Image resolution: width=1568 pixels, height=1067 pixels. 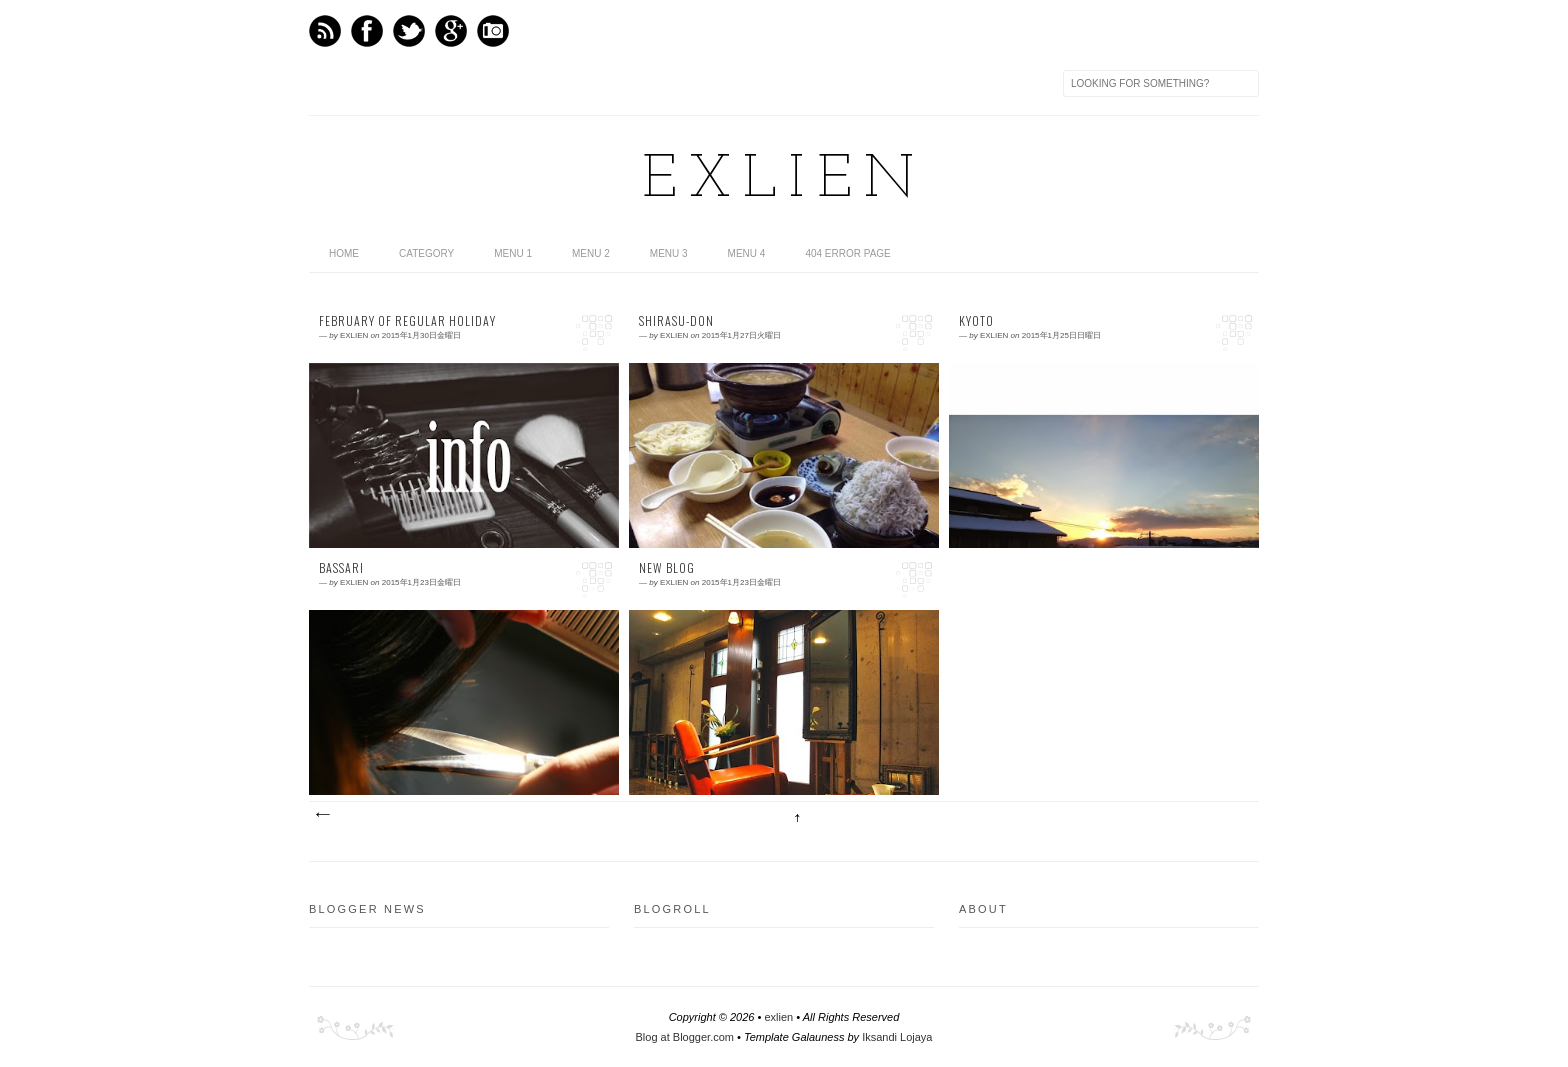 I want to click on category, so click(x=426, y=253).